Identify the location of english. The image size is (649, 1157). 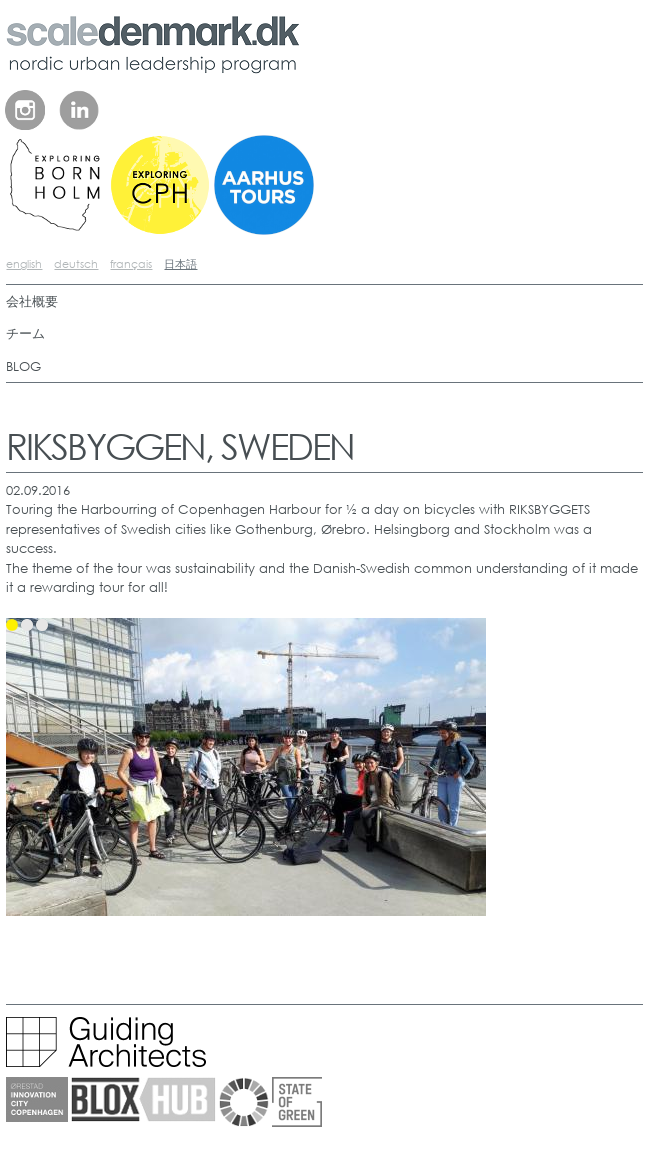
(24, 264).